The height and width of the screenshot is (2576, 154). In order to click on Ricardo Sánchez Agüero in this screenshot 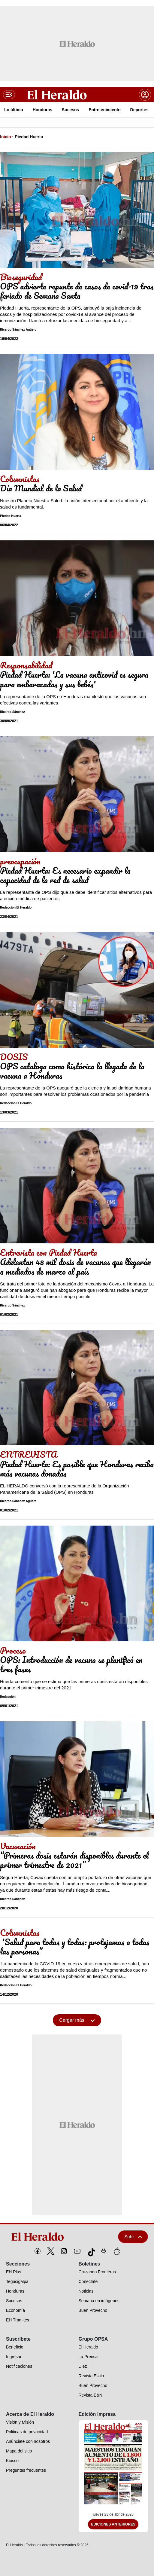, I will do `click(18, 330)`.